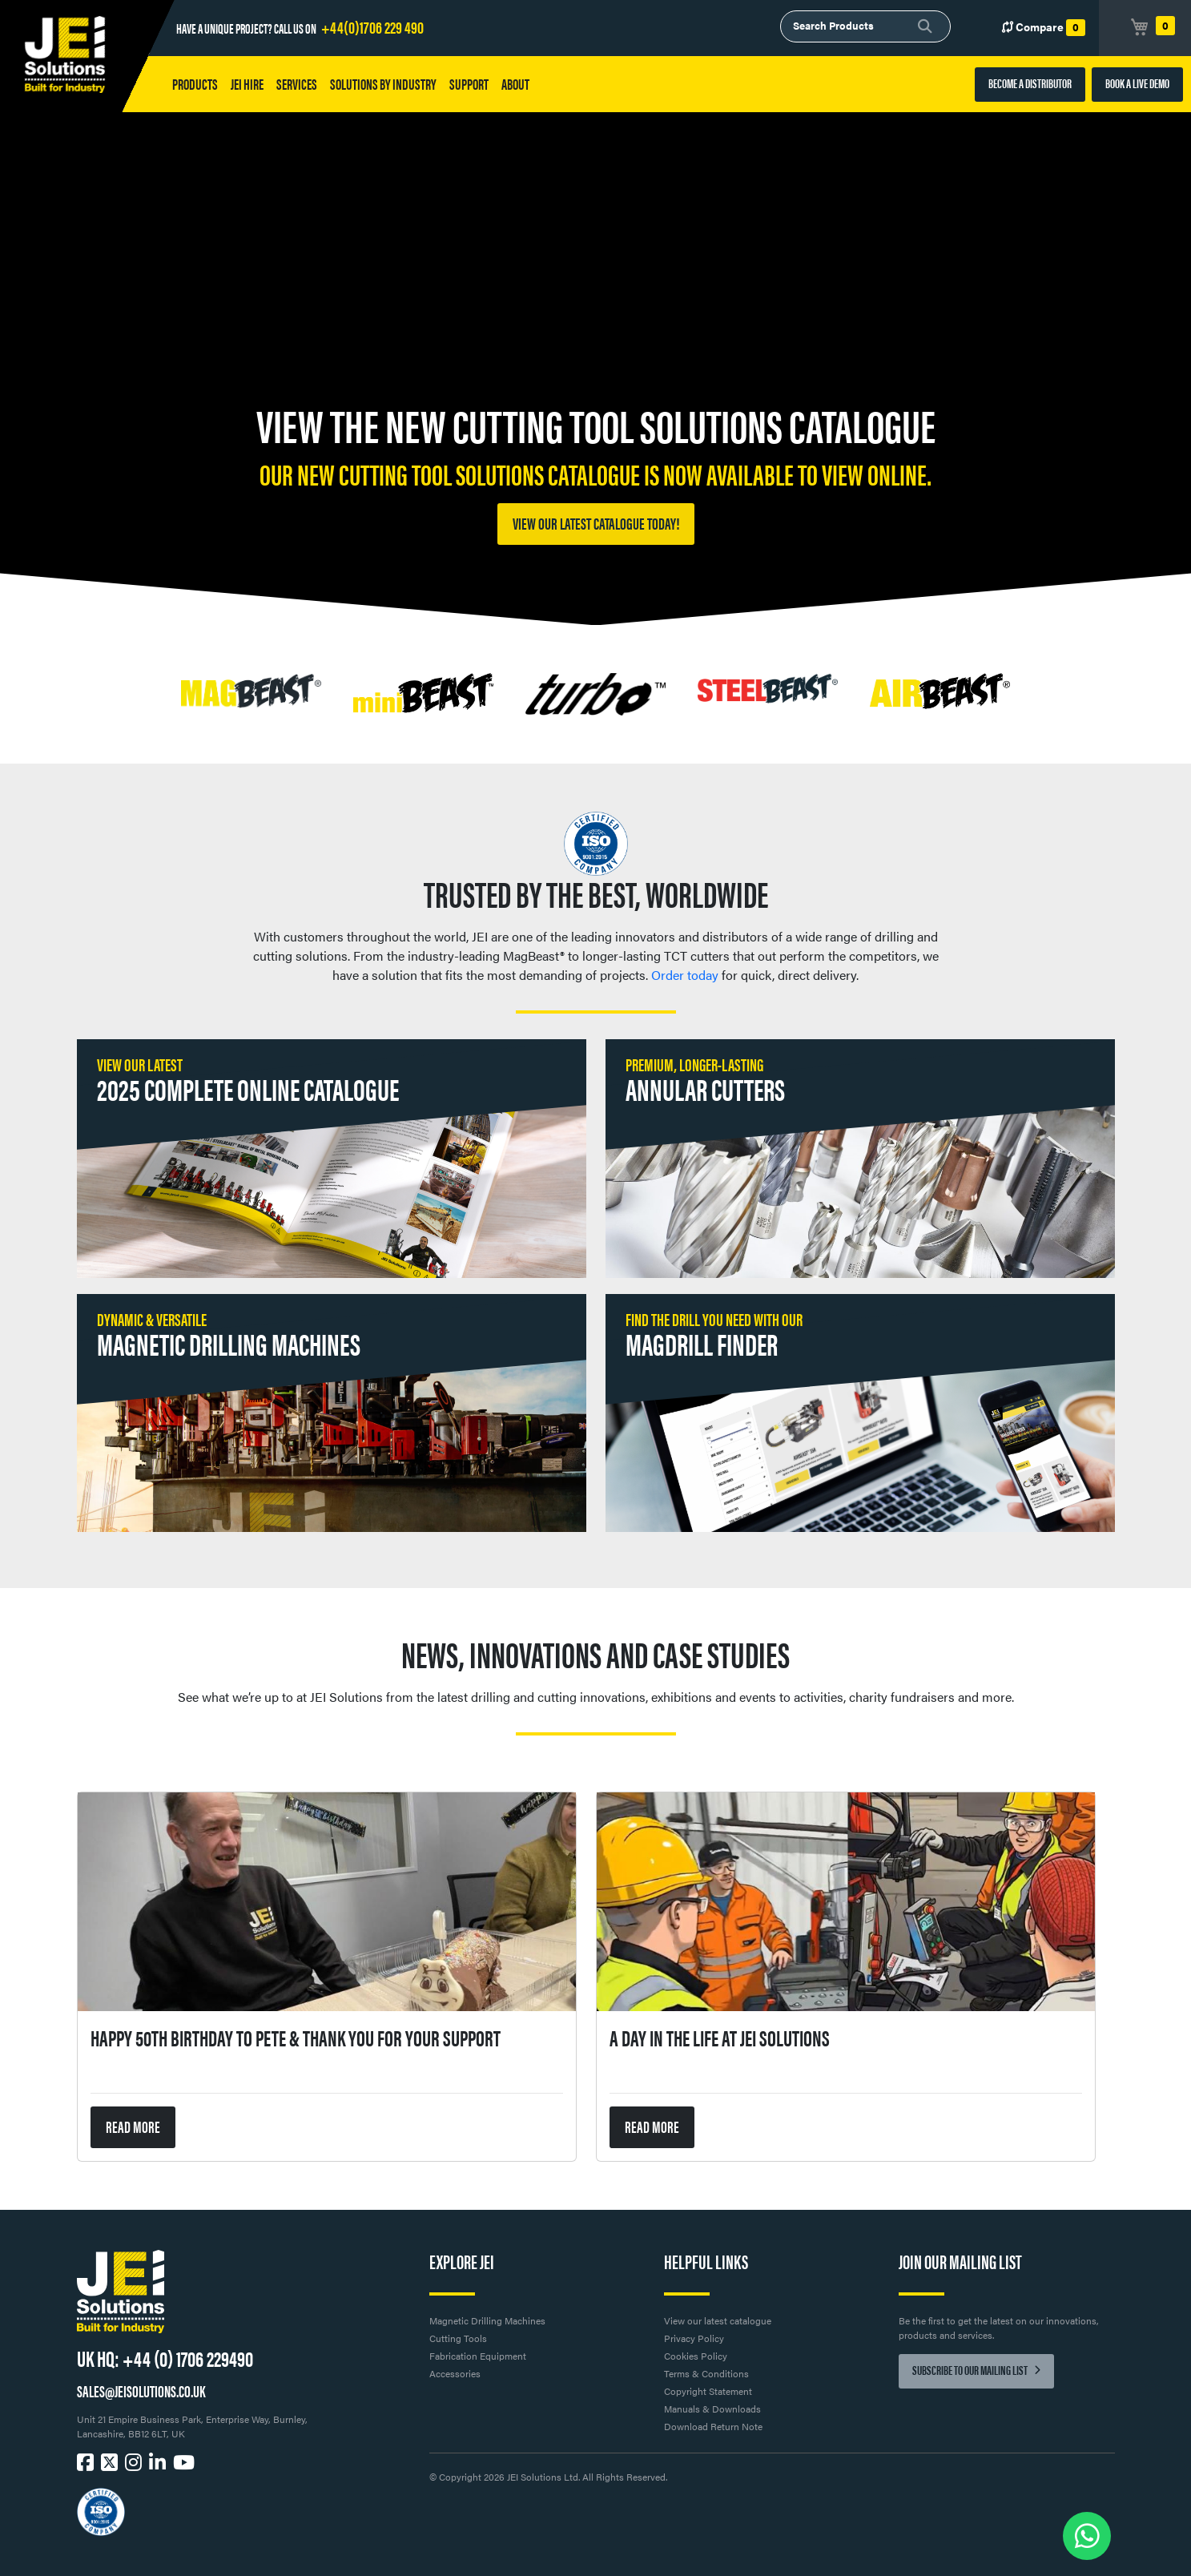  Describe the element at coordinates (684, 974) in the screenshot. I see `Order today` at that location.